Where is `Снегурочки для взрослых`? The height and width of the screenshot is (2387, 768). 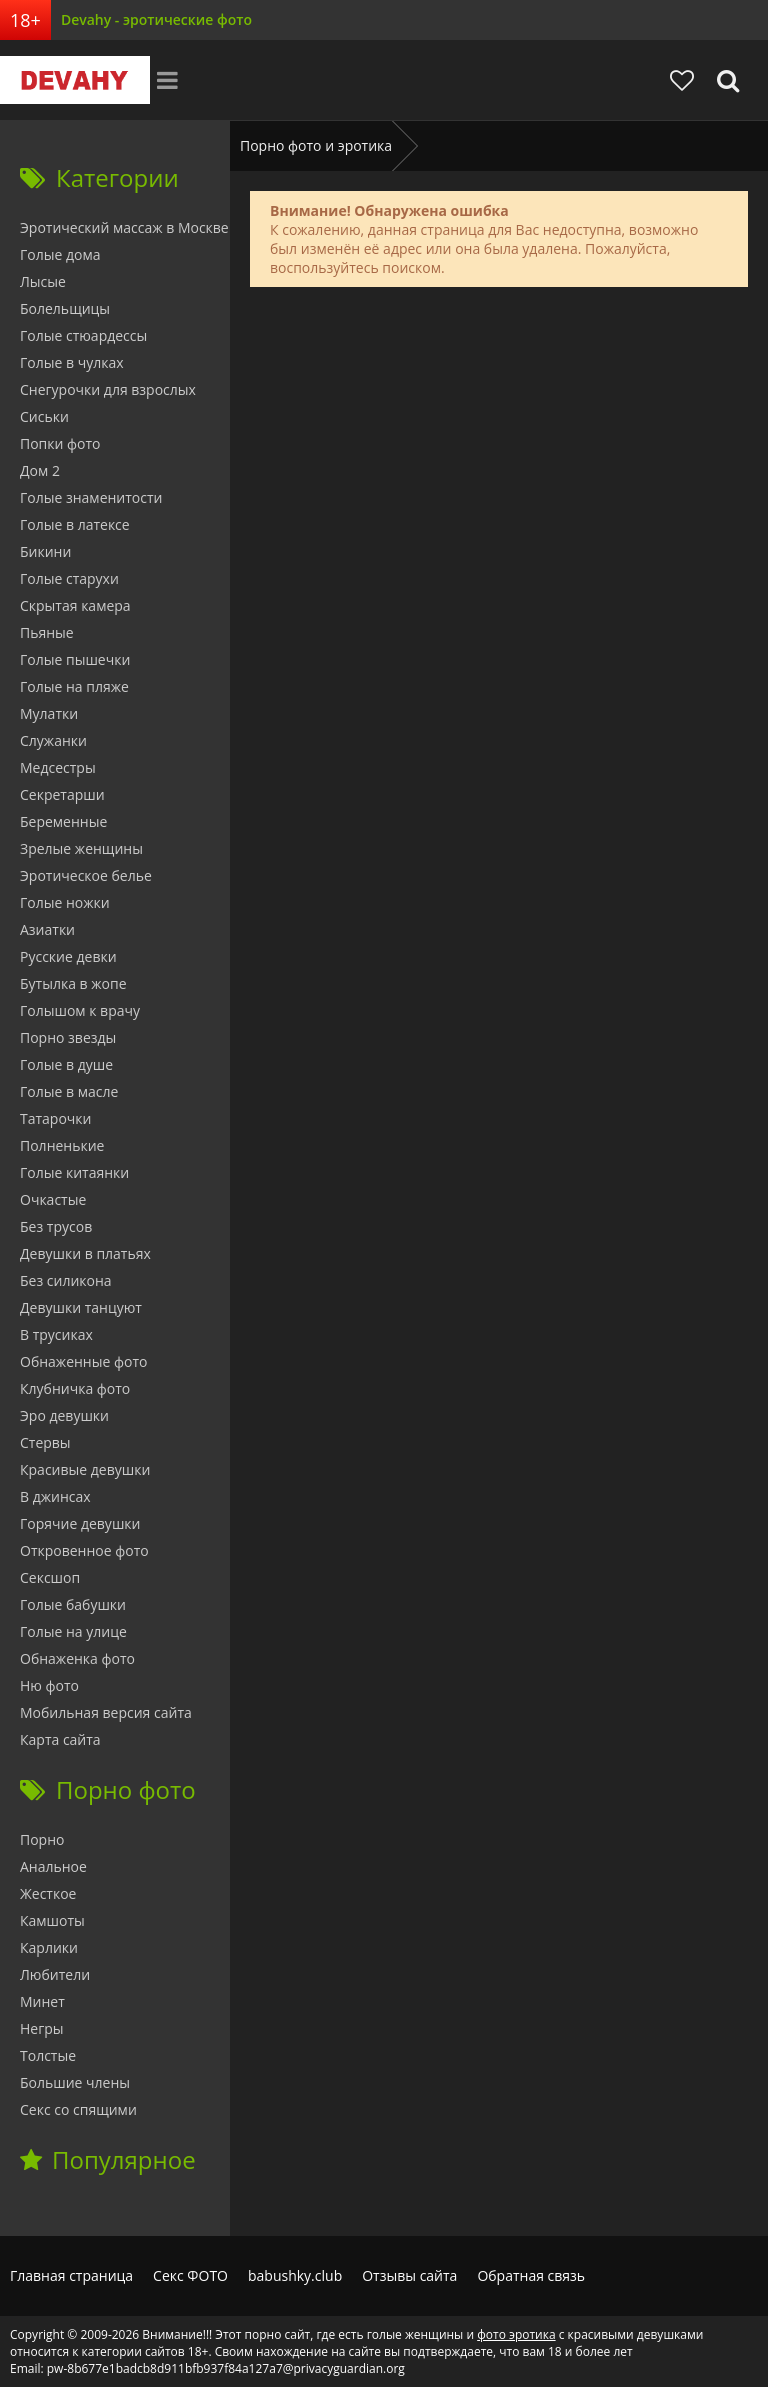
Снегурочки для взрослых is located at coordinates (108, 389).